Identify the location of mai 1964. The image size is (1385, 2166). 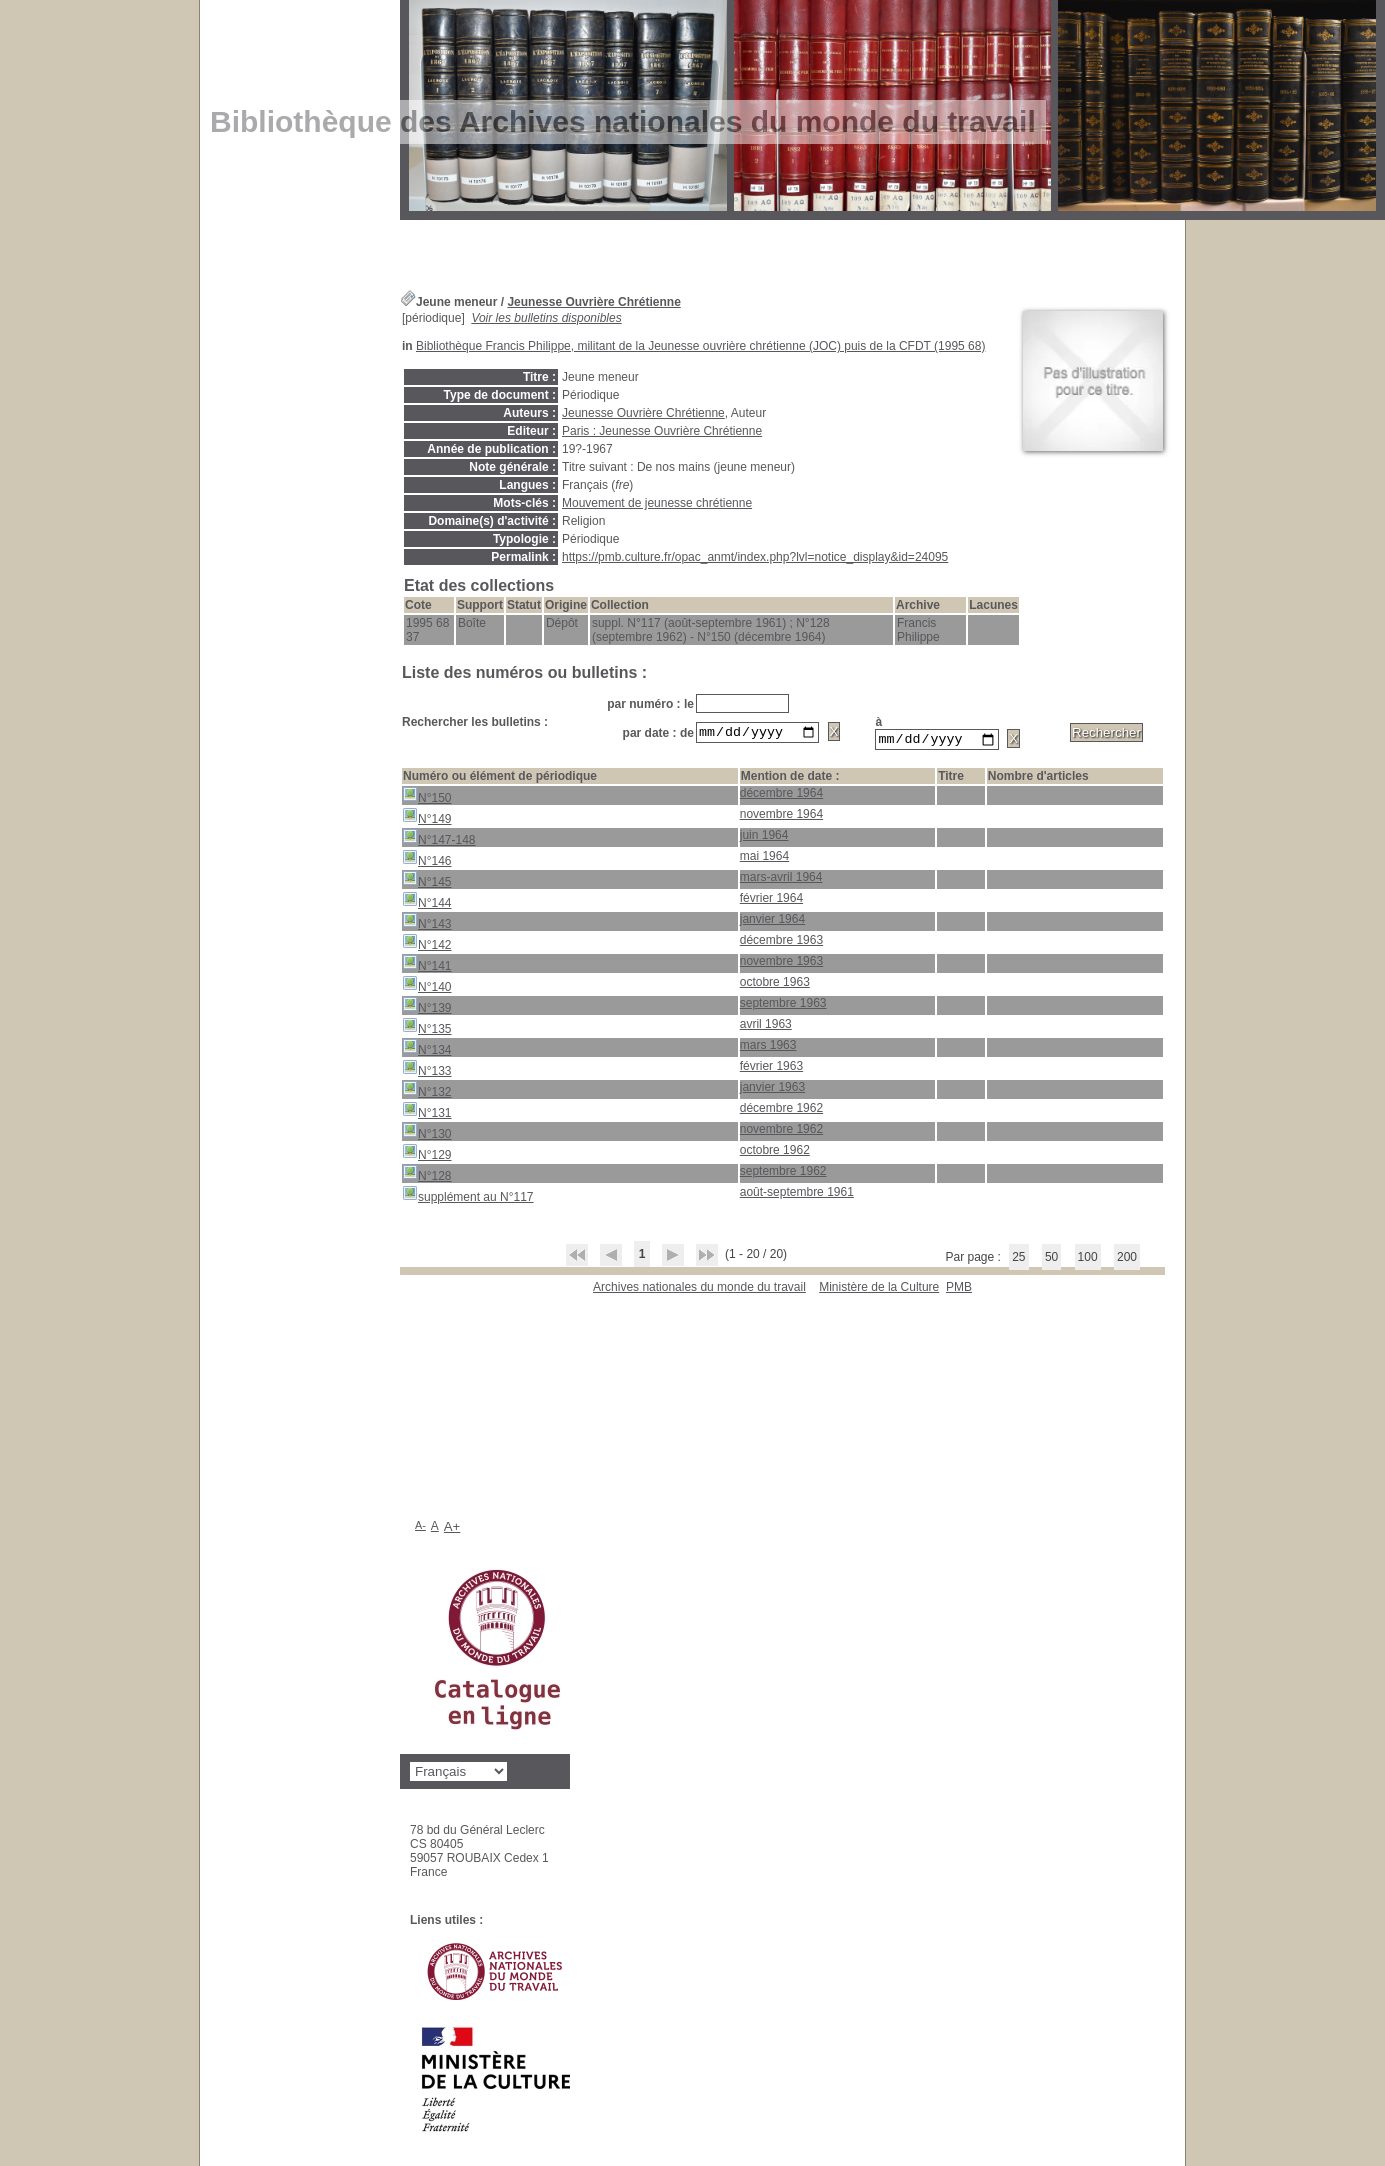
(764, 859).